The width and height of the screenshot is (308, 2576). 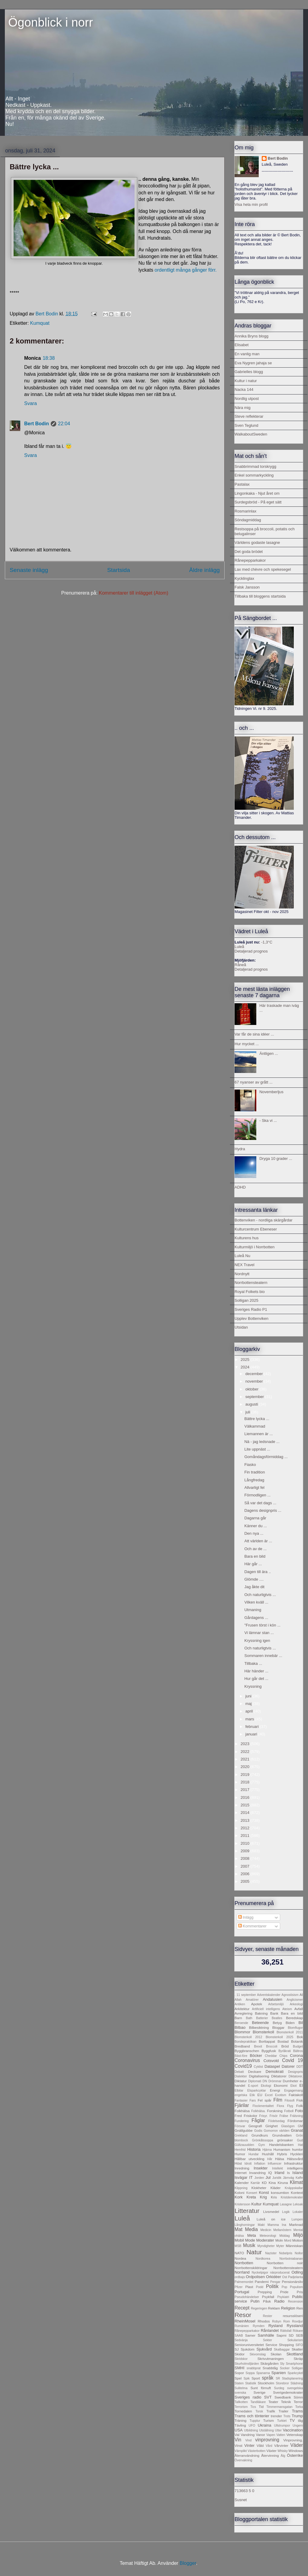 What do you see at coordinates (268, 2397) in the screenshot?
I see `SVT` at bounding box center [268, 2397].